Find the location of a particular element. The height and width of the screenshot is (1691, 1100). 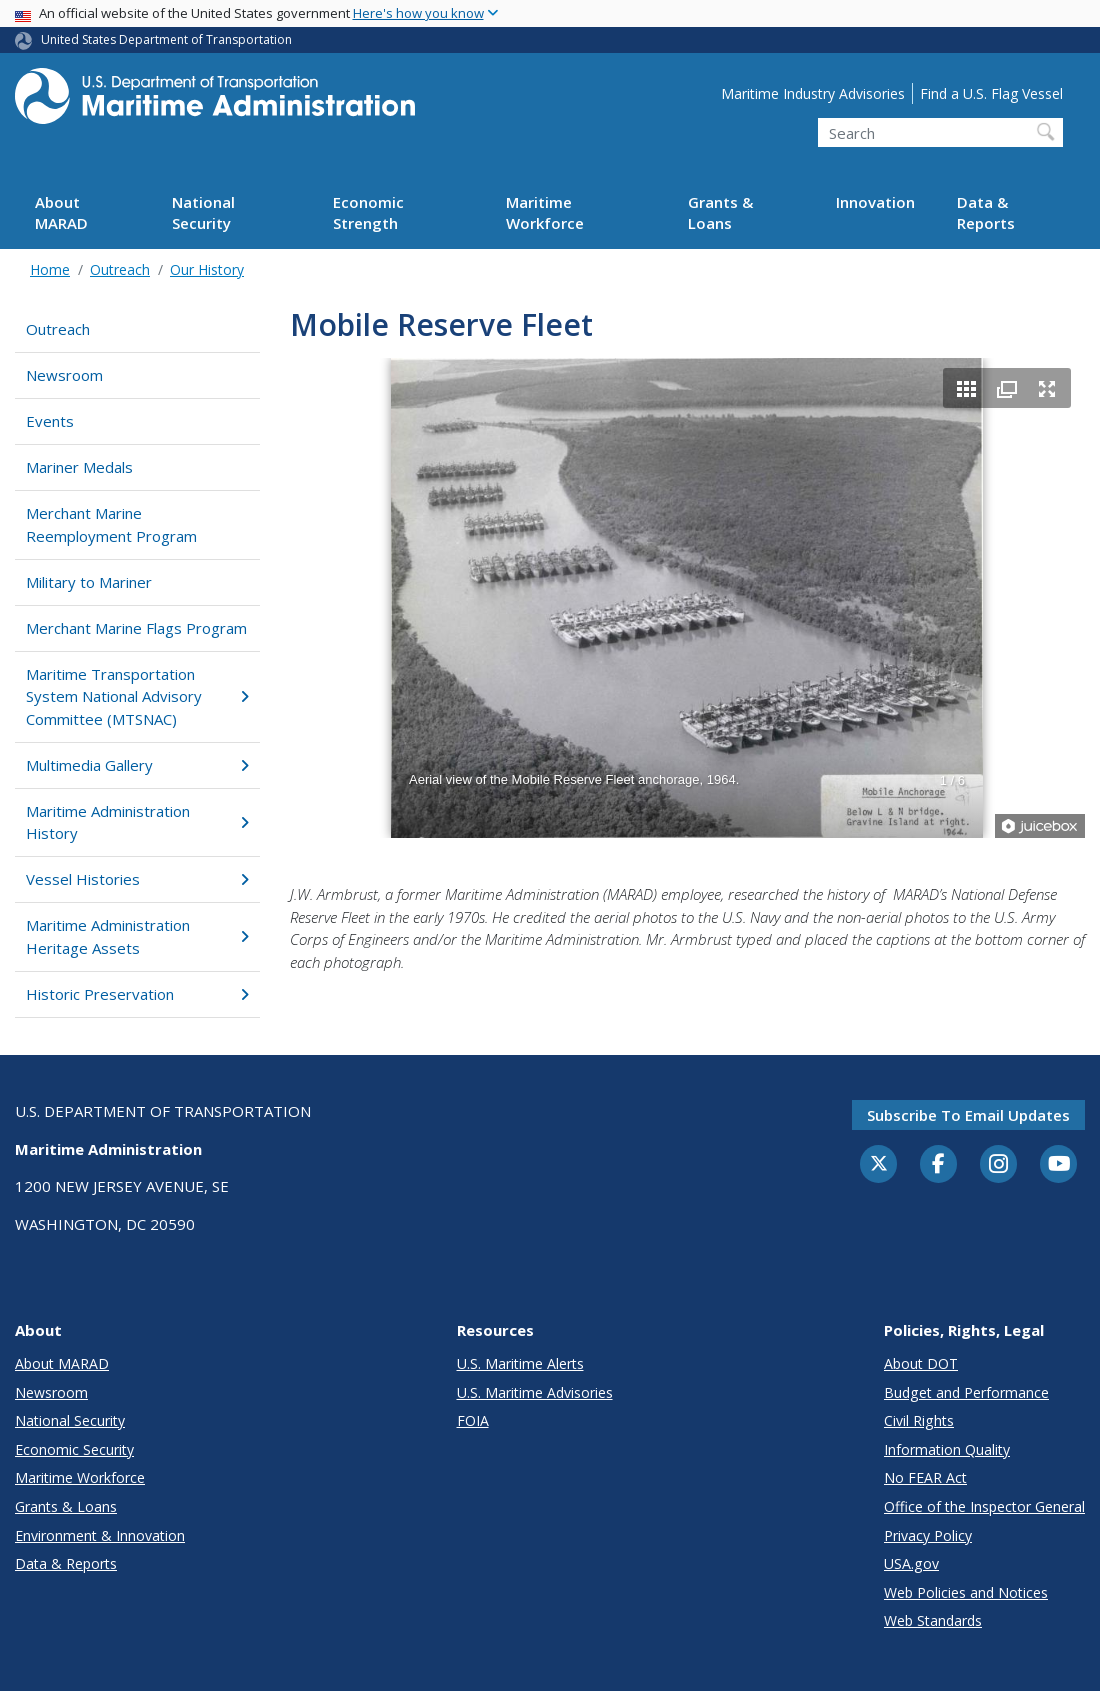

Multimedia Gallery is located at coordinates (137, 765).